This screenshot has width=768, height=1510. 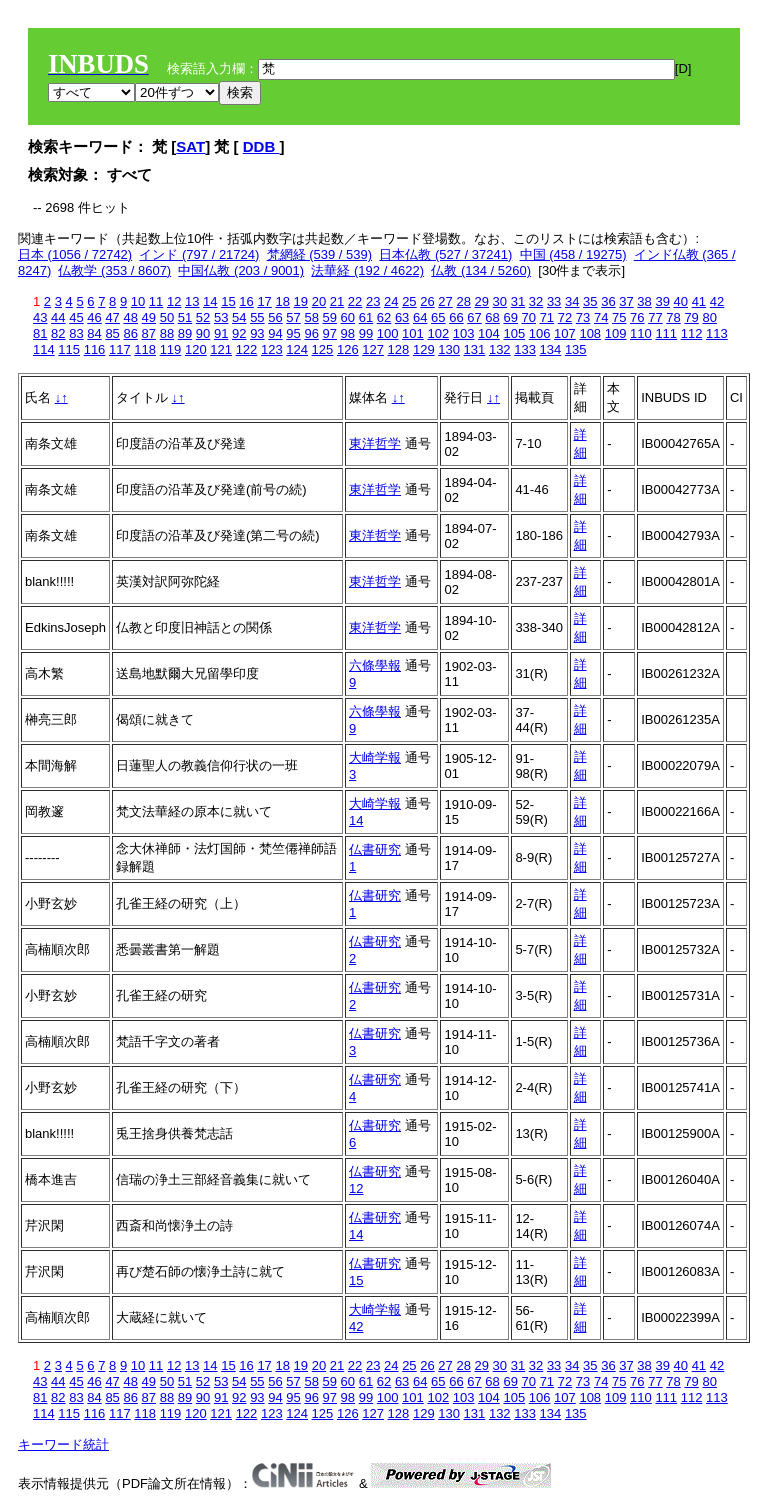 What do you see at coordinates (554, 301) in the screenshot?
I see `33` at bounding box center [554, 301].